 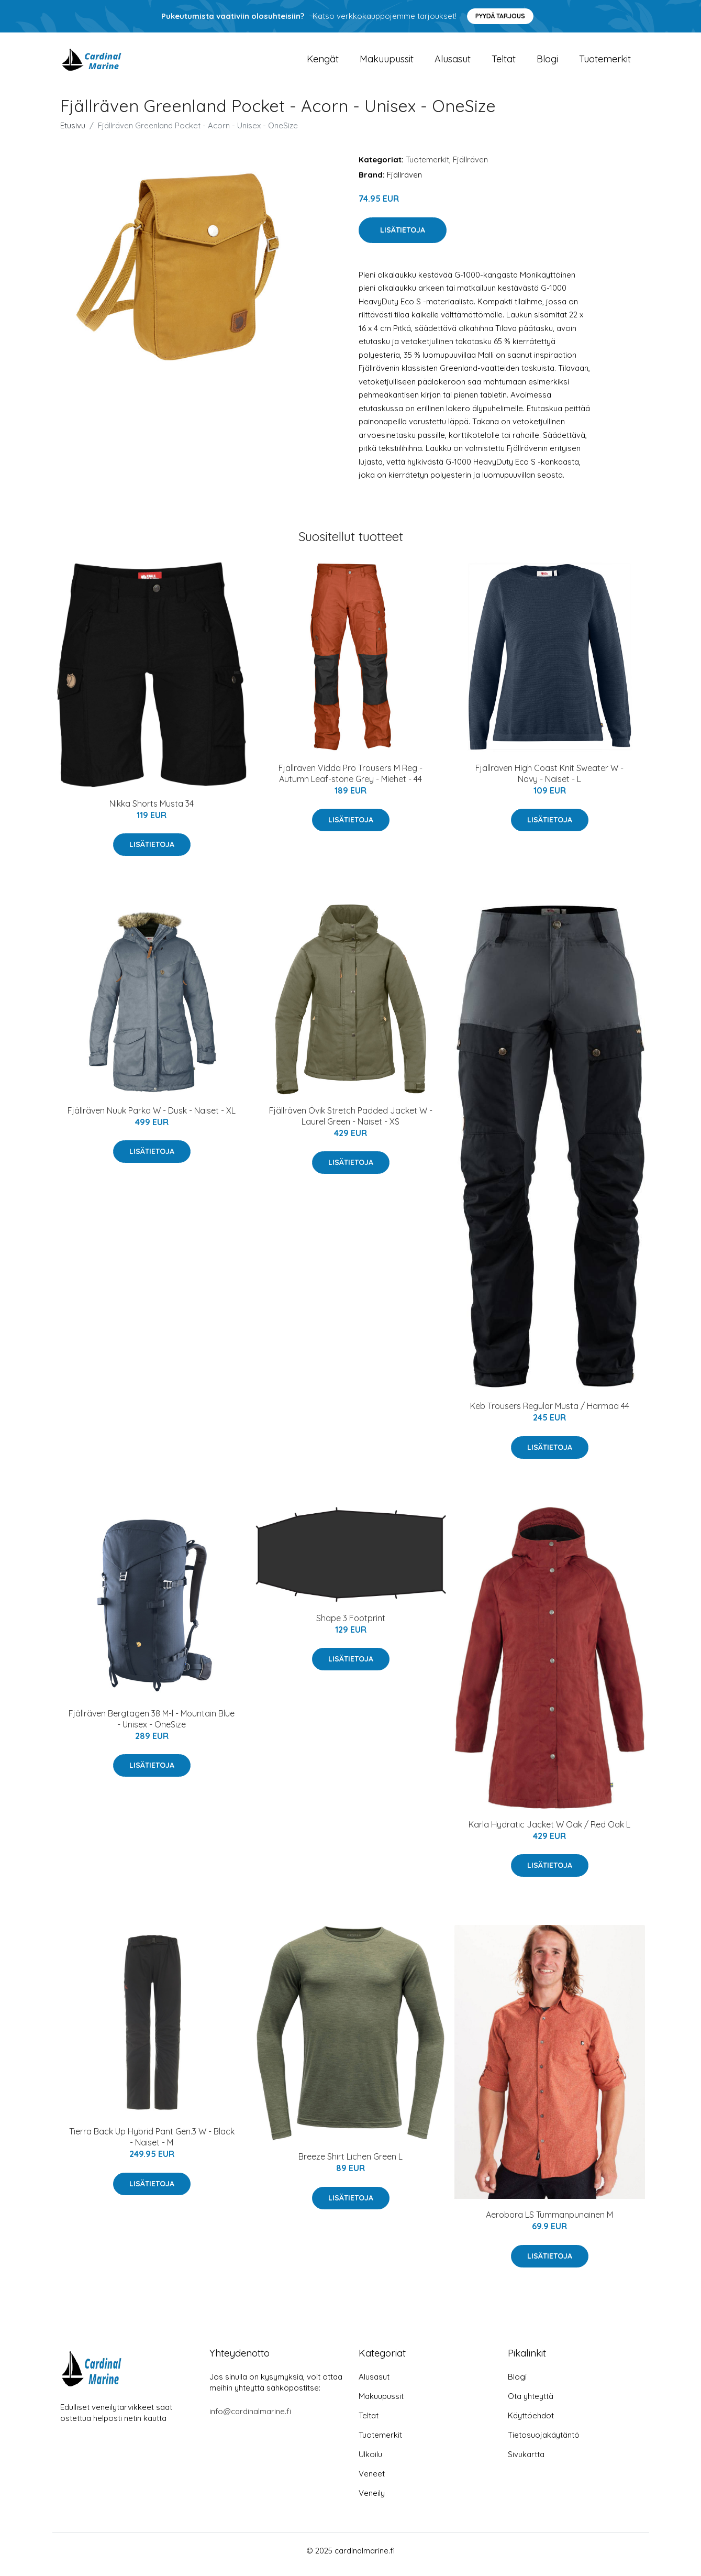 What do you see at coordinates (350, 2164) in the screenshot?
I see `Breeze Shirt Lichen Green L` at bounding box center [350, 2164].